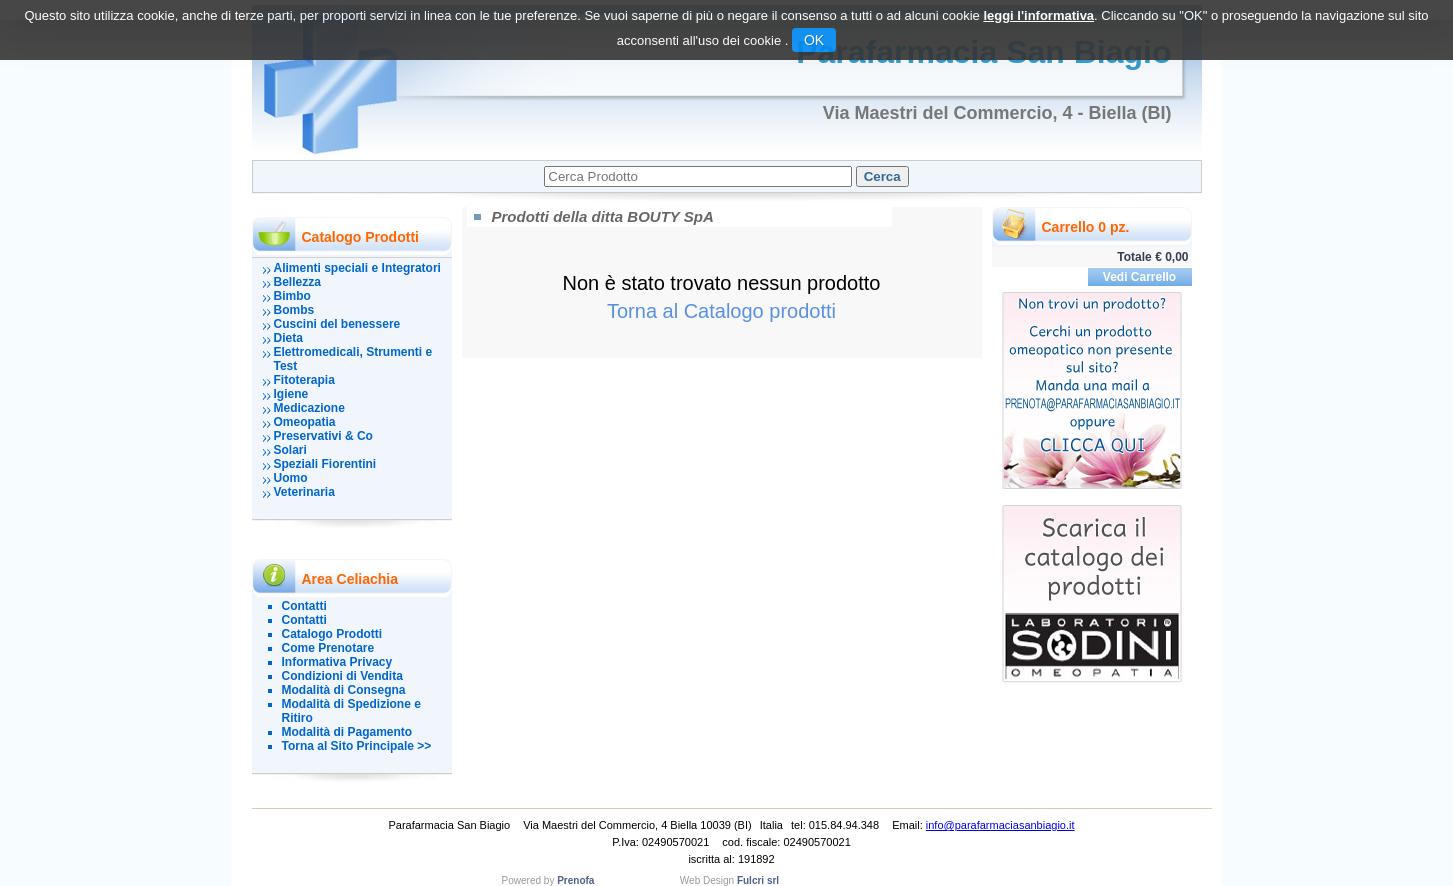 This screenshot has height=886, width=1453. What do you see at coordinates (325, 464) in the screenshot?
I see `Speziali Fiorentini` at bounding box center [325, 464].